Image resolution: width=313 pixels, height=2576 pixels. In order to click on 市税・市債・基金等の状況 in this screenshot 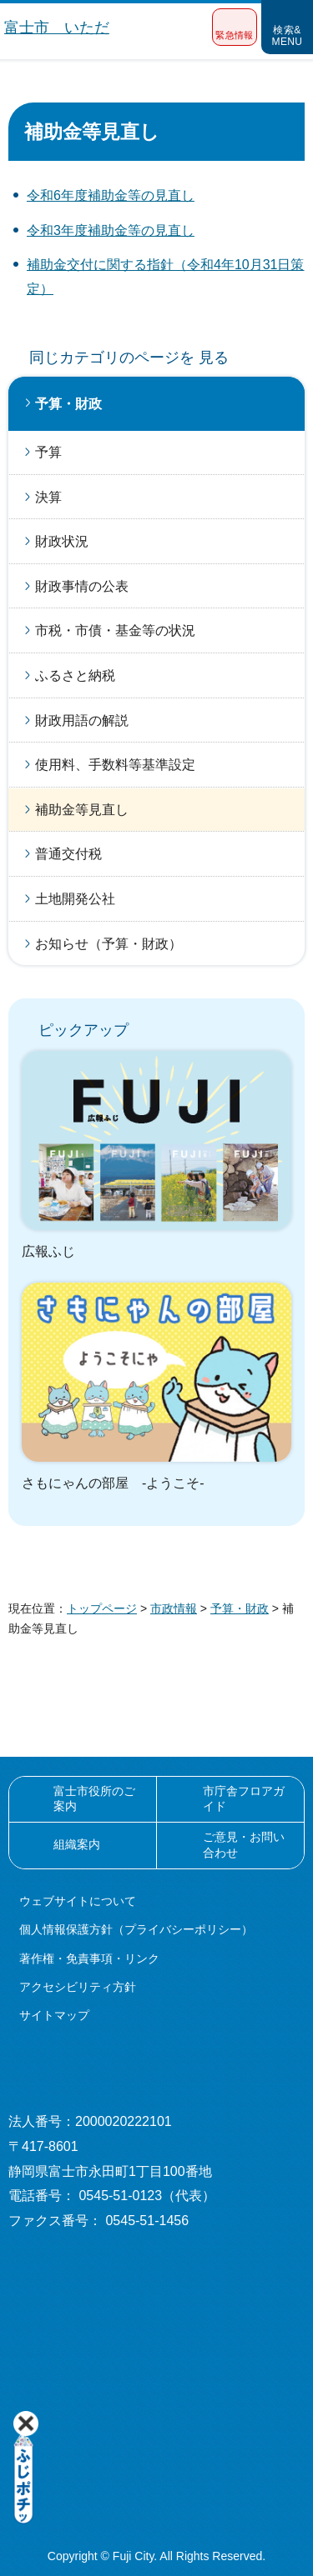, I will do `click(115, 630)`.